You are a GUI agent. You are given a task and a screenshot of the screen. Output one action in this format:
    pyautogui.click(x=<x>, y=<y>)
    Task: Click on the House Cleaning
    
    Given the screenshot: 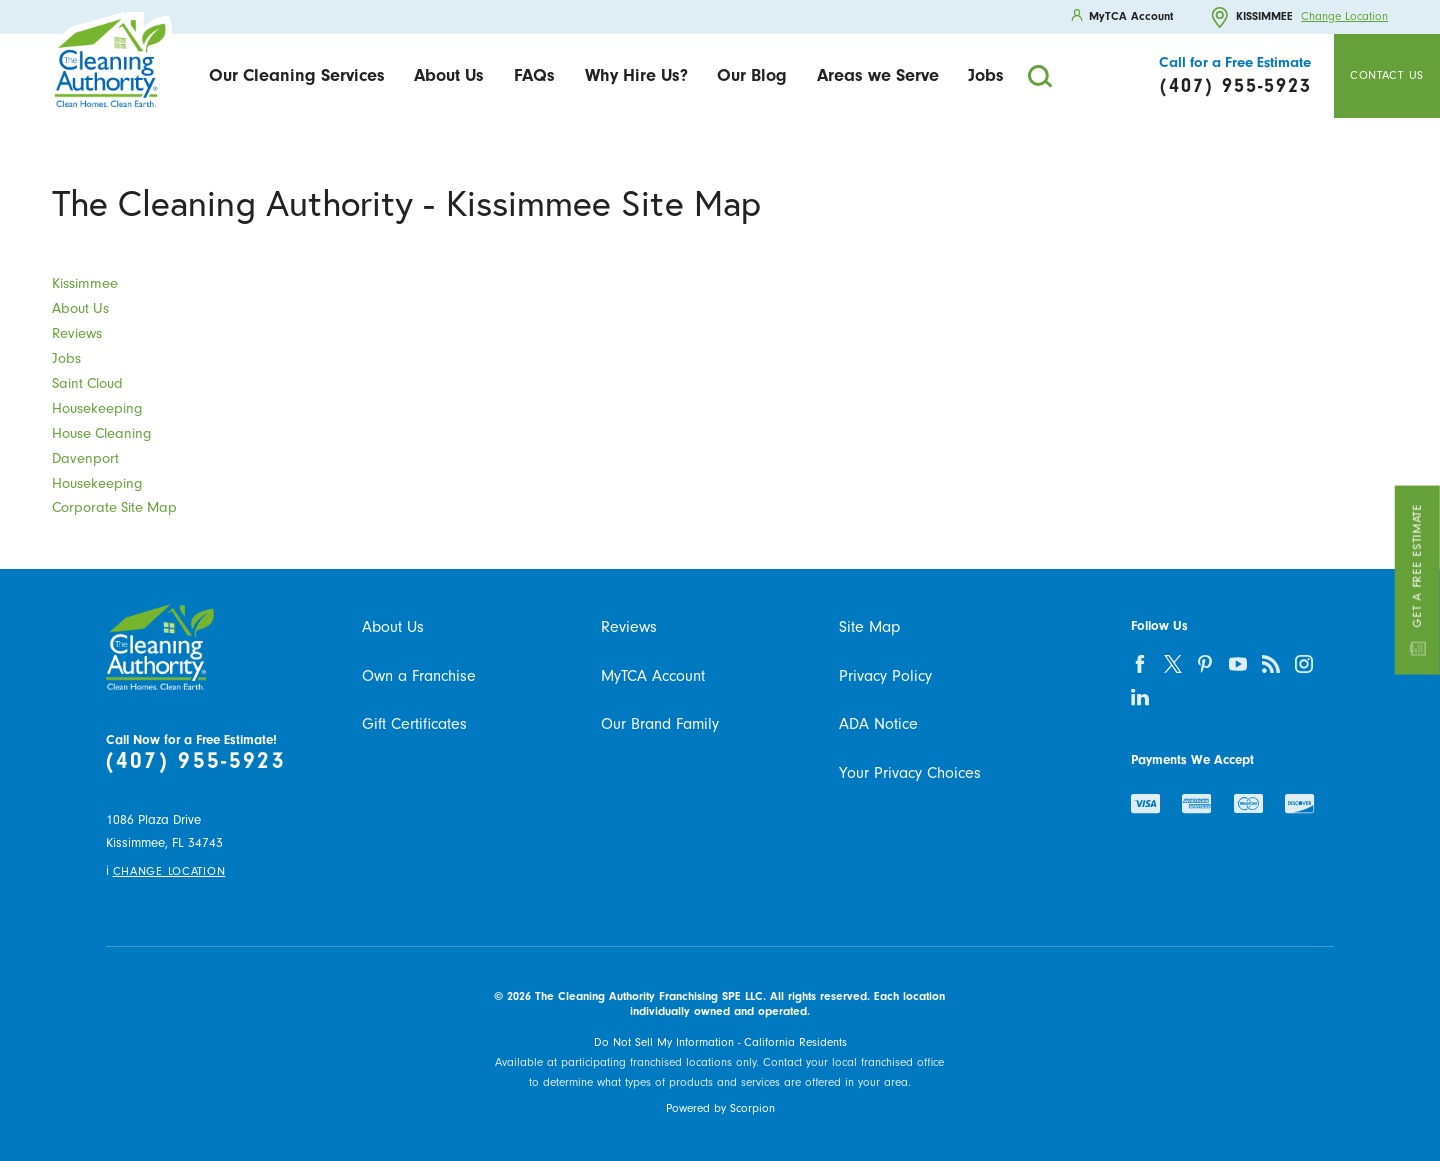 What is the action you would take?
    pyautogui.click(x=102, y=433)
    